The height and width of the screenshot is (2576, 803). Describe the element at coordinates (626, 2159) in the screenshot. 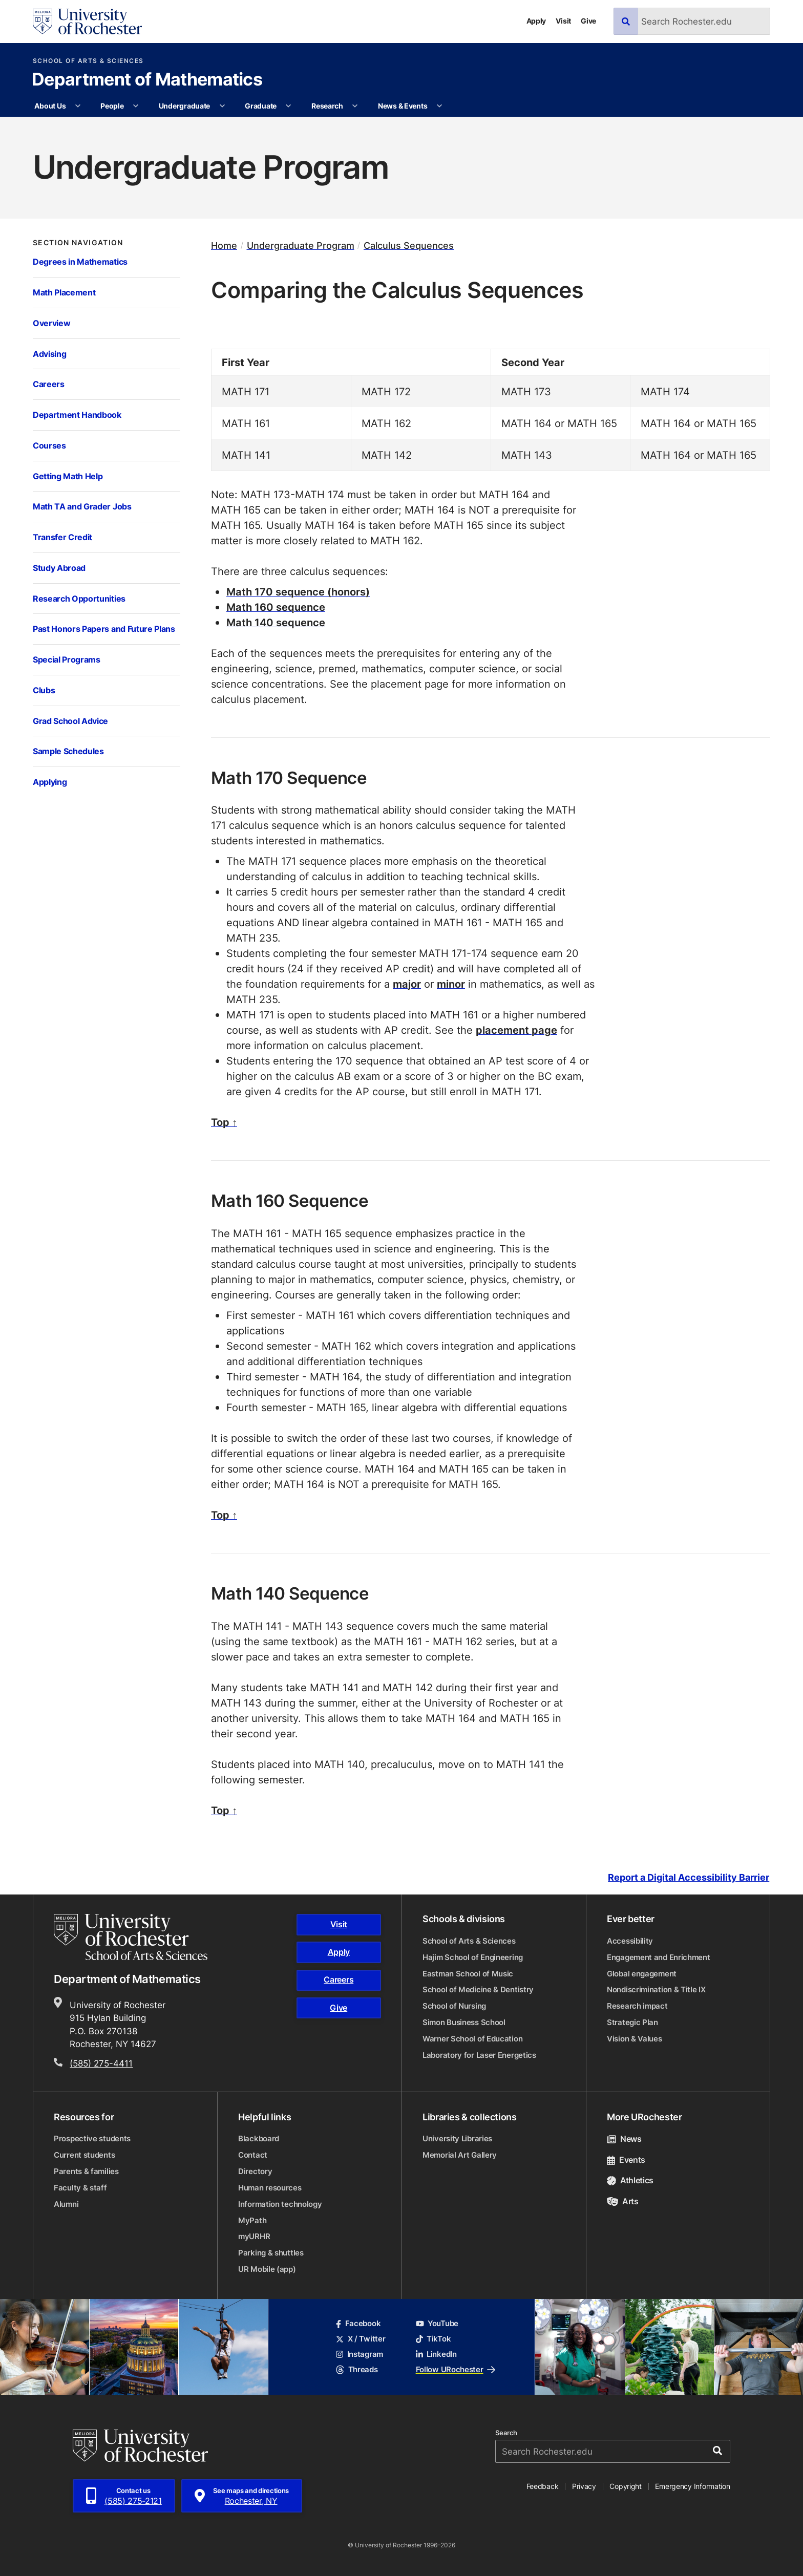

I see `Events` at that location.